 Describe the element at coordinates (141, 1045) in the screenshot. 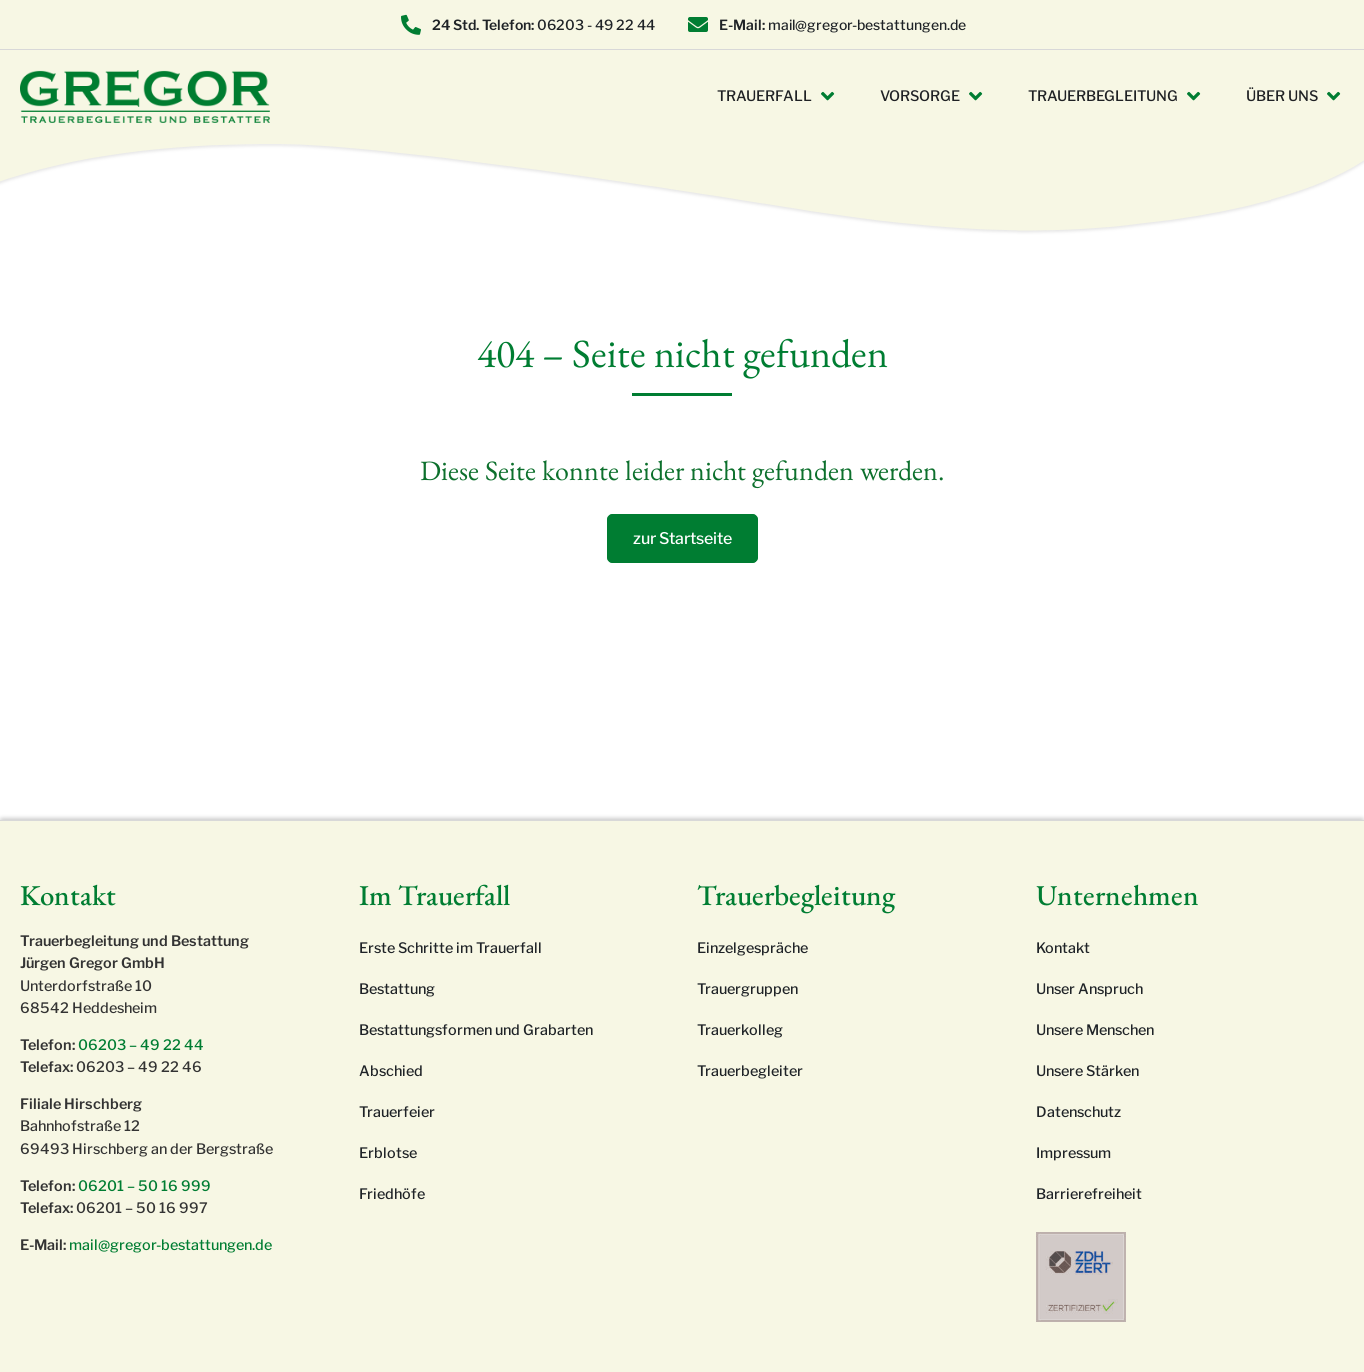

I see `06203 – 49 22 44` at that location.